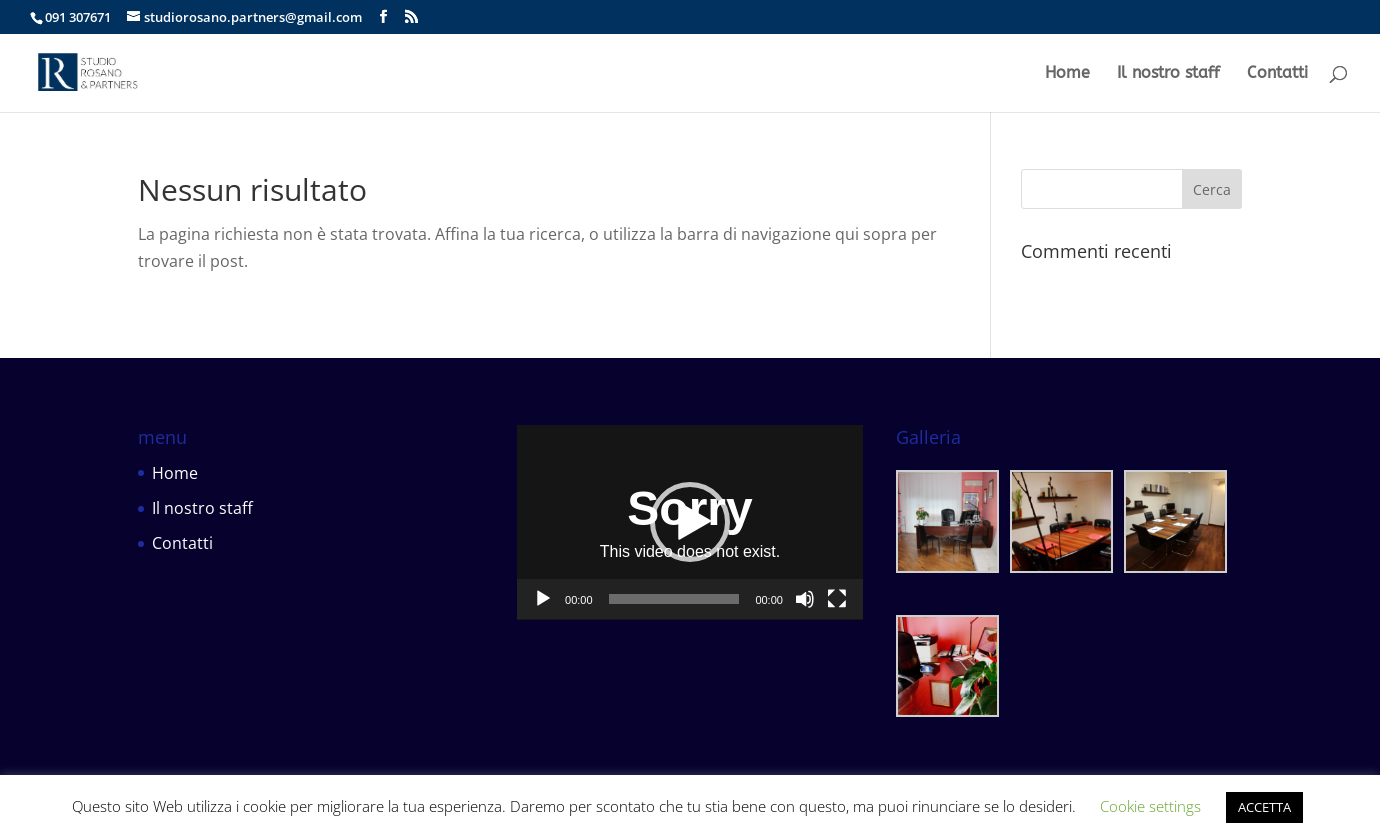 The width and height of the screenshot is (1380, 840). I want to click on [button], so click(690, 522).